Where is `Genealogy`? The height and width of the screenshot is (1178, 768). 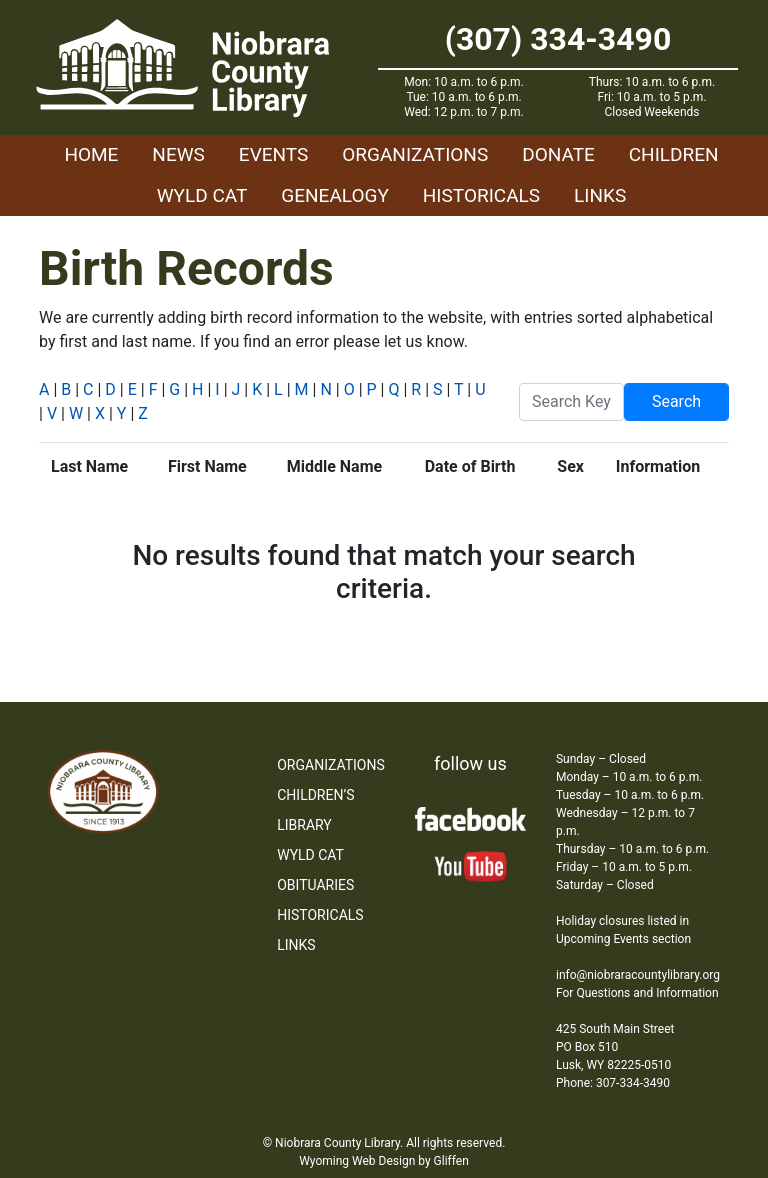
Genealogy is located at coordinates (335, 195).